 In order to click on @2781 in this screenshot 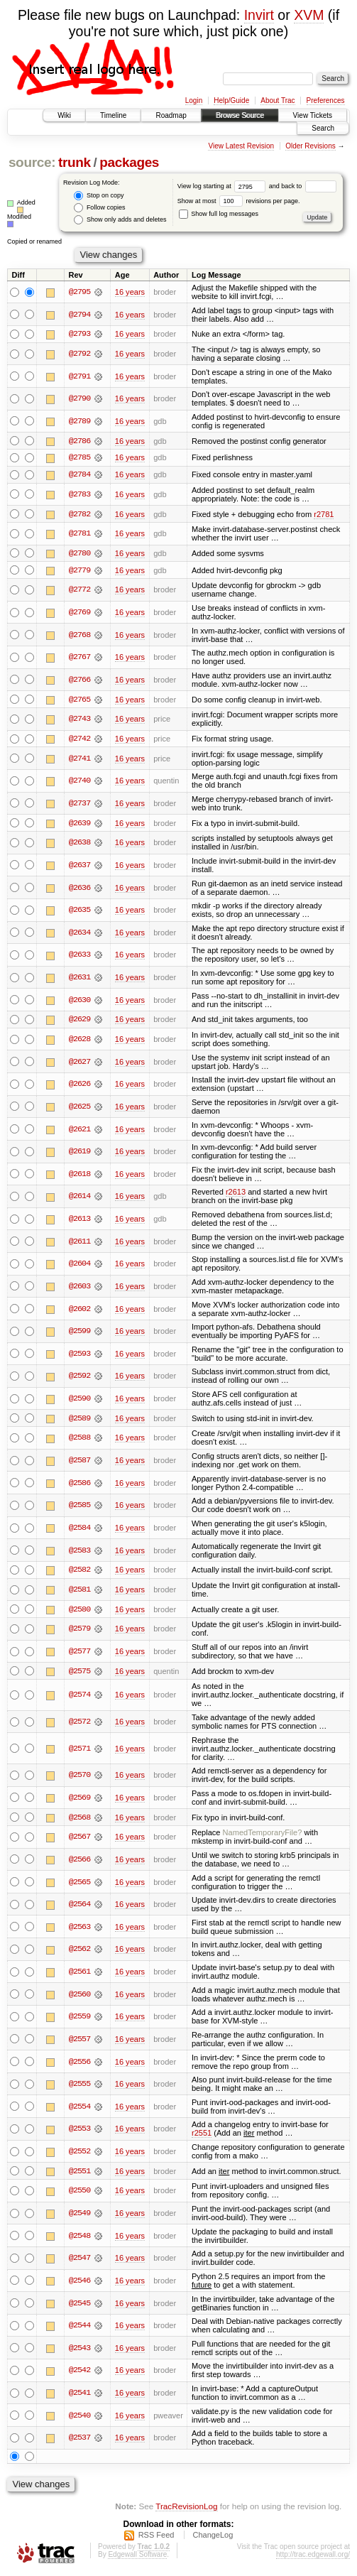, I will do `click(79, 534)`.